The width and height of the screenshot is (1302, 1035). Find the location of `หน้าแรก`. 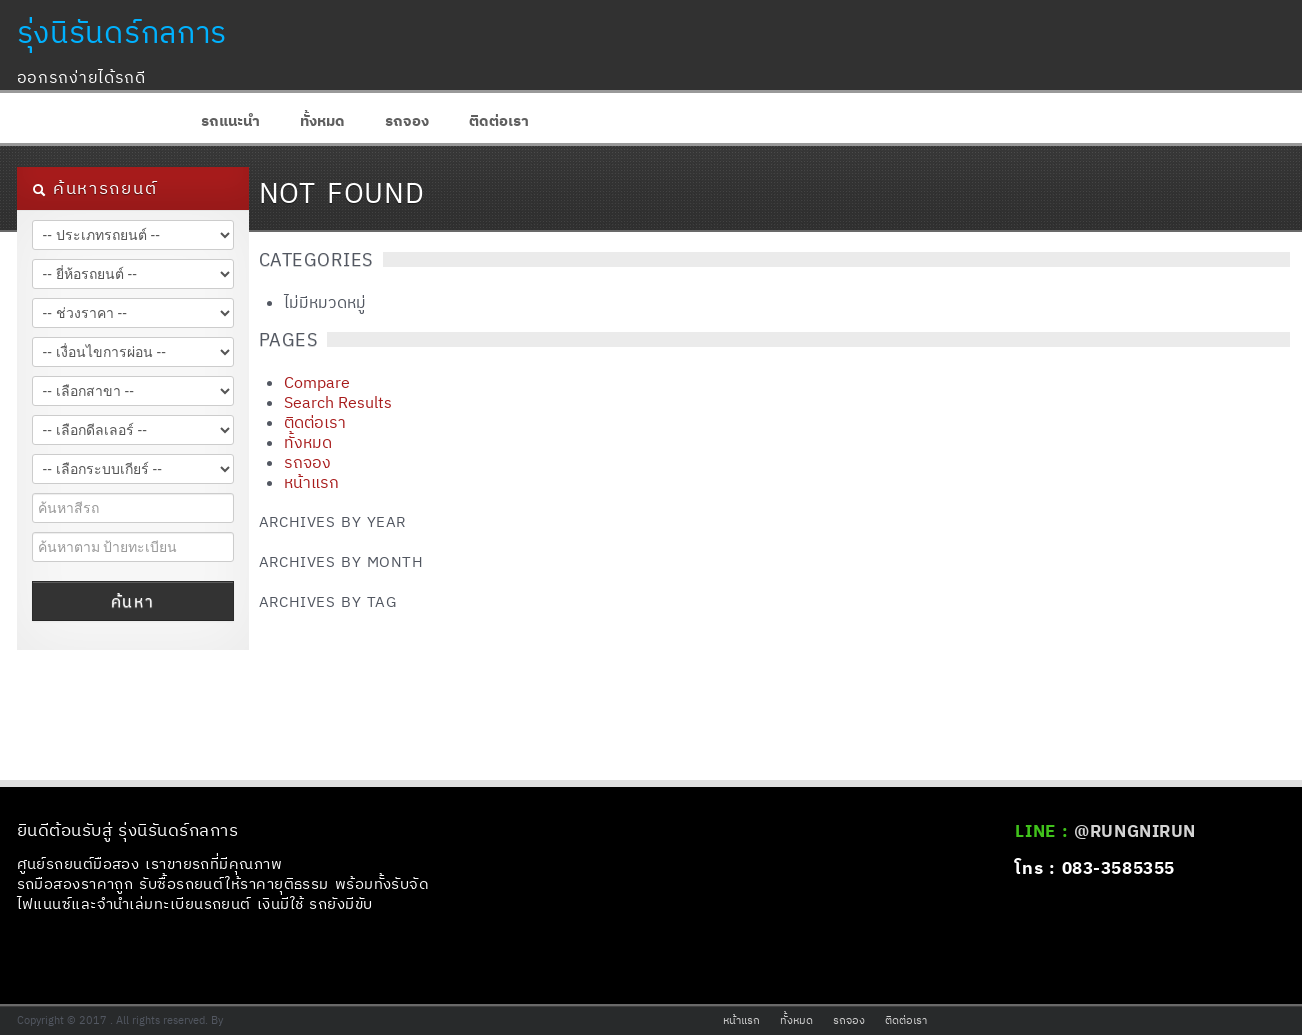

หน้าแรก is located at coordinates (311, 482).